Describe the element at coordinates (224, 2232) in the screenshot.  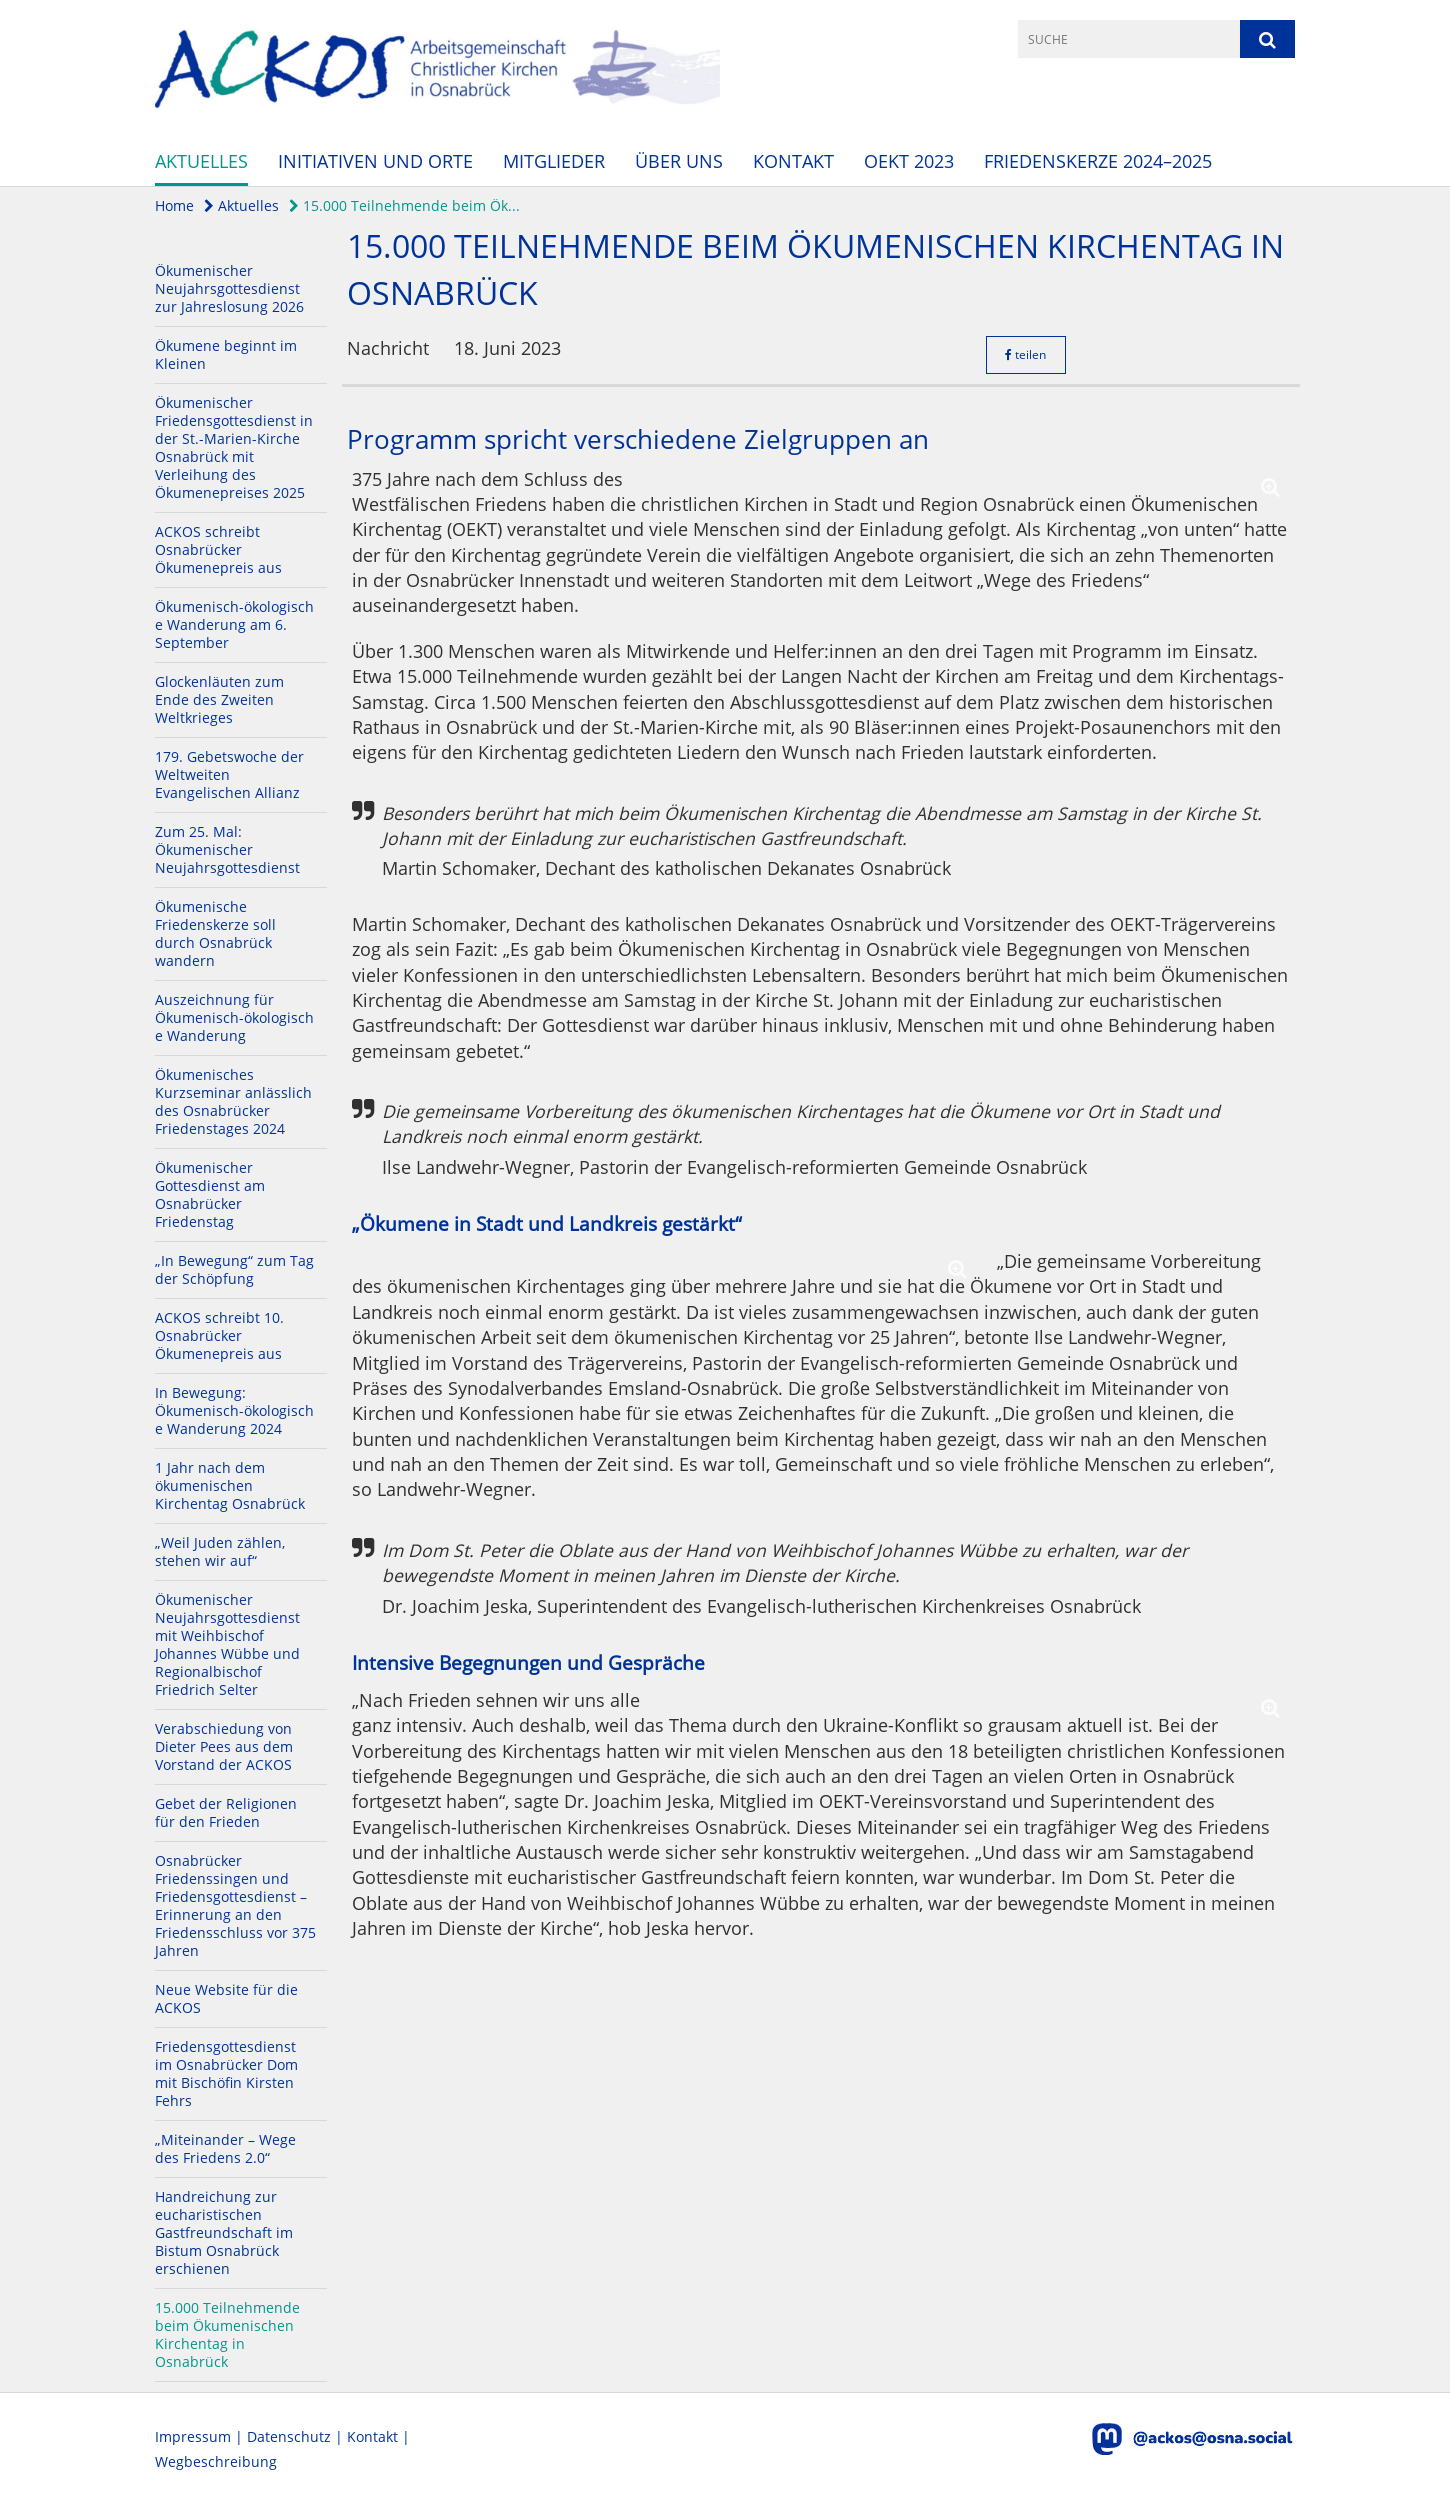
I see `Handreichung zur eucharistischen Gastfreundschaft im Bistum Osnabrück erschienen` at that location.